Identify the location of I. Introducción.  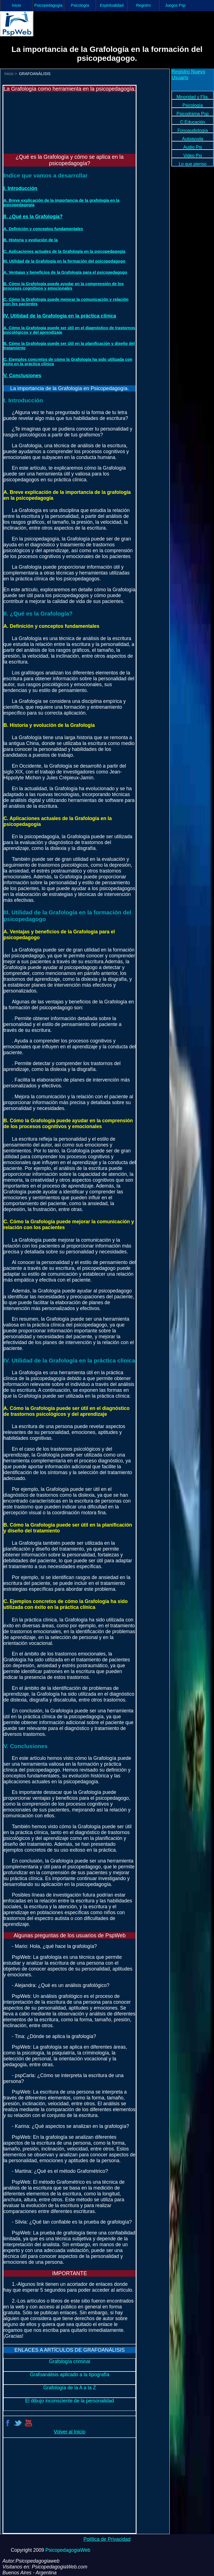
(20, 188).